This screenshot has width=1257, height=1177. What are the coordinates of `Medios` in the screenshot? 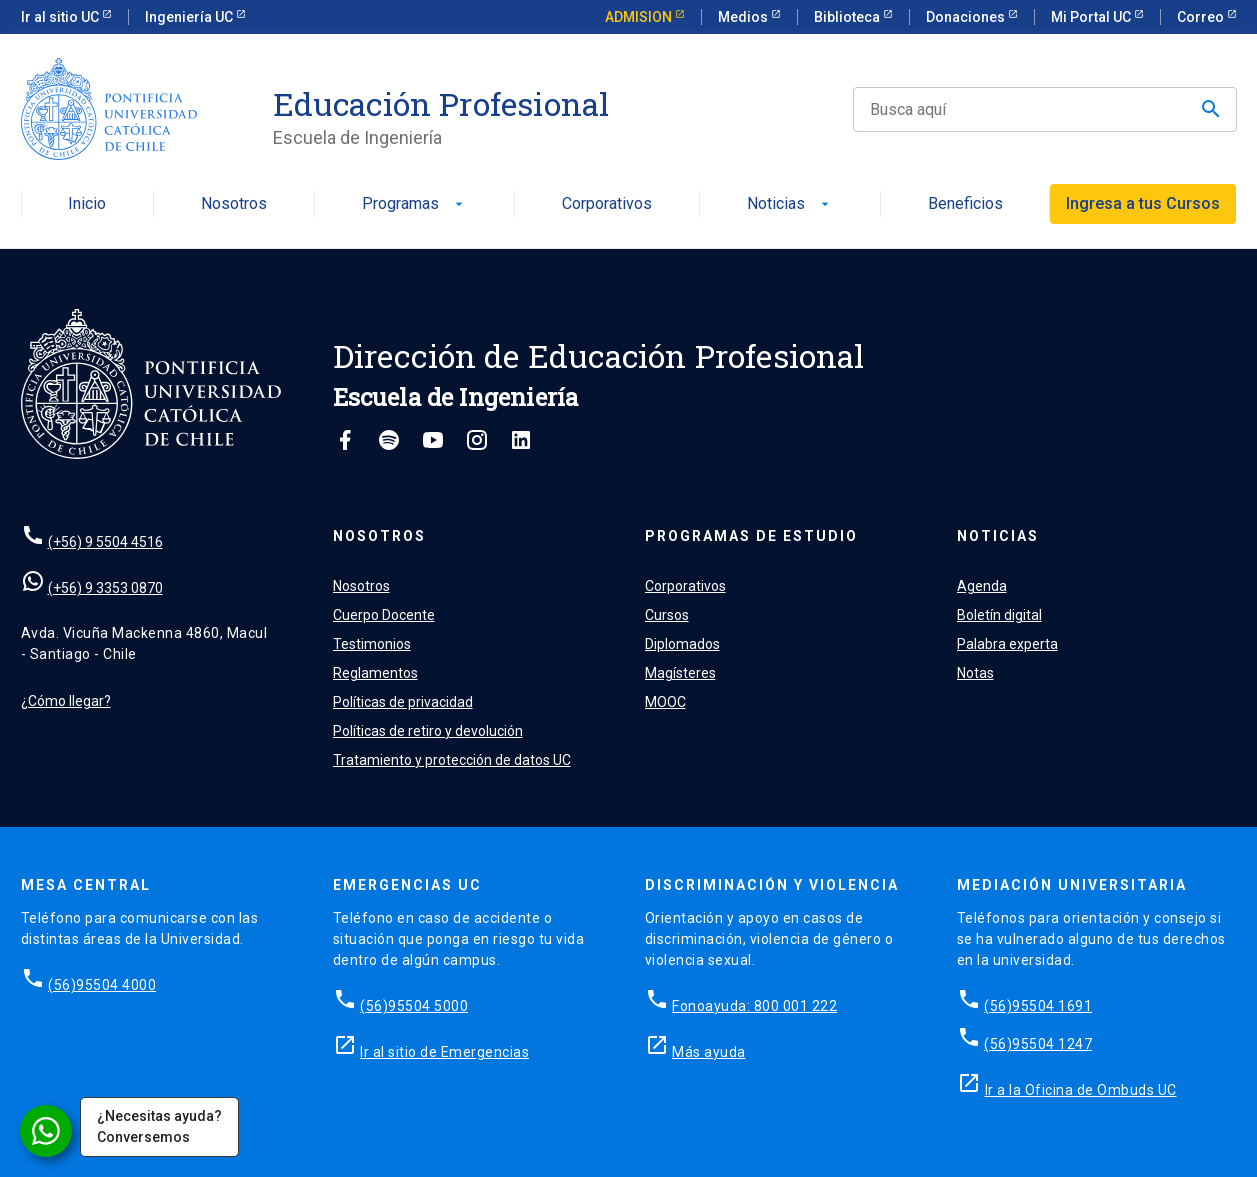 It's located at (744, 17).